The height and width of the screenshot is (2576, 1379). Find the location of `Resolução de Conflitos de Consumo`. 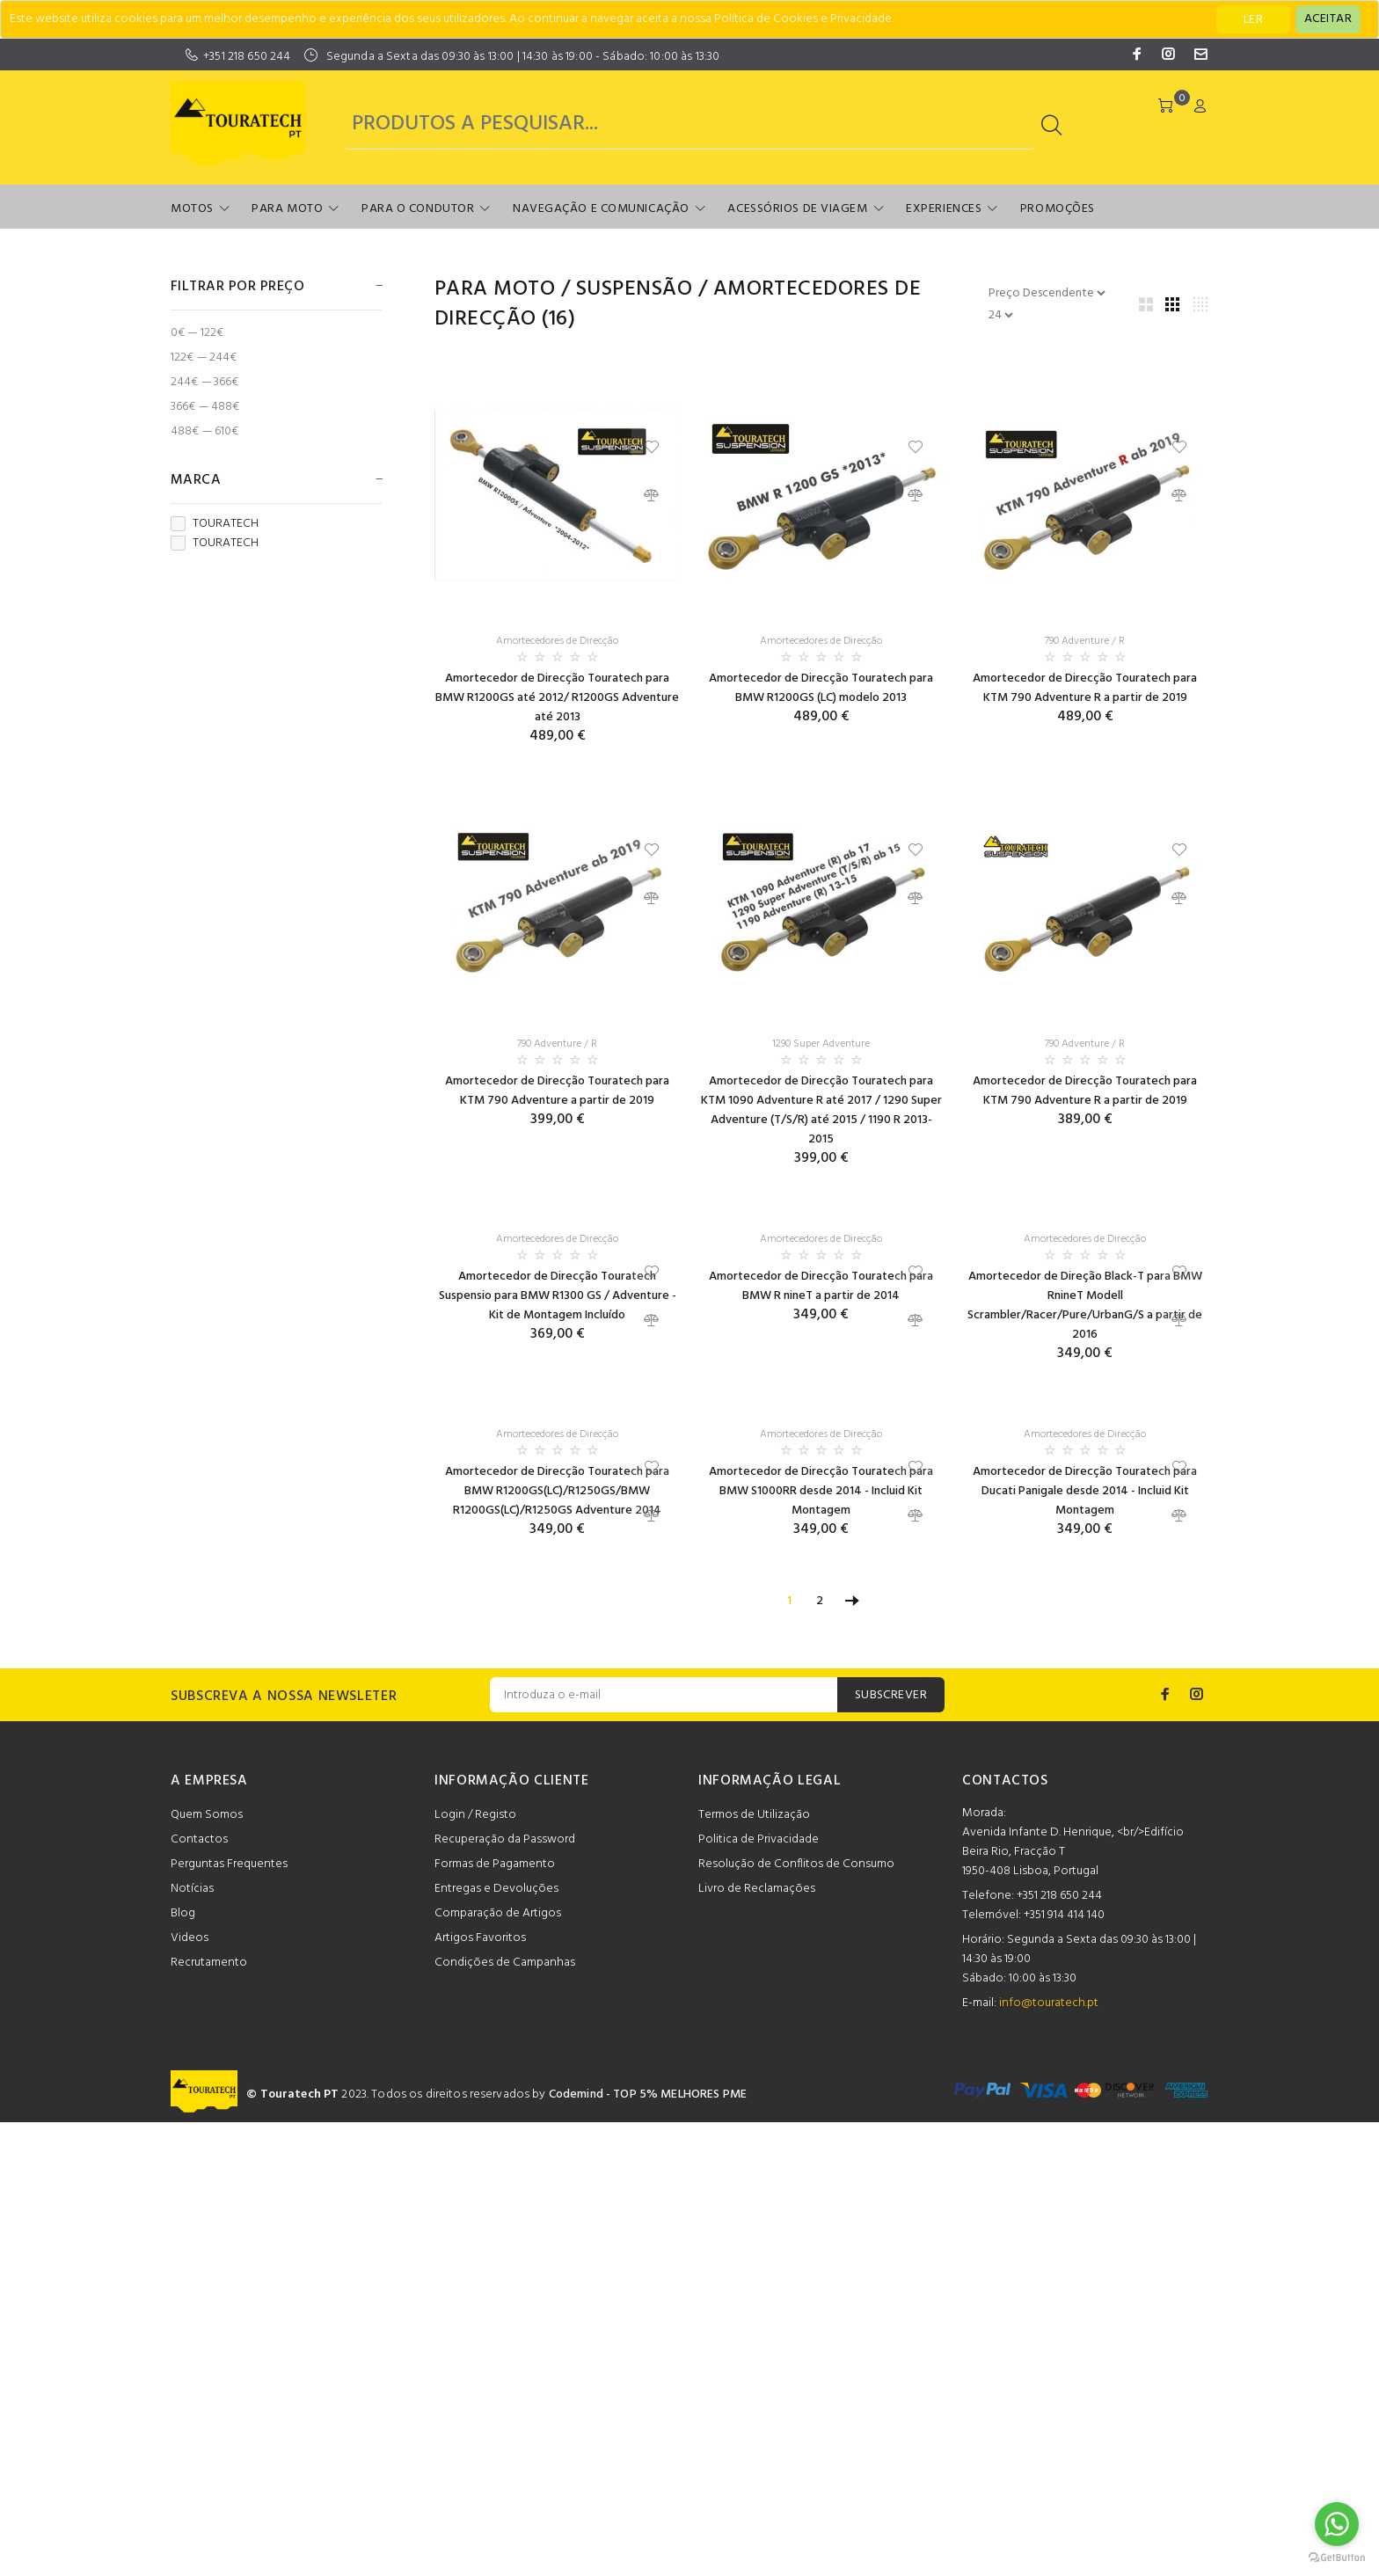

Resolução de Conflitos de Consumo is located at coordinates (796, 1864).